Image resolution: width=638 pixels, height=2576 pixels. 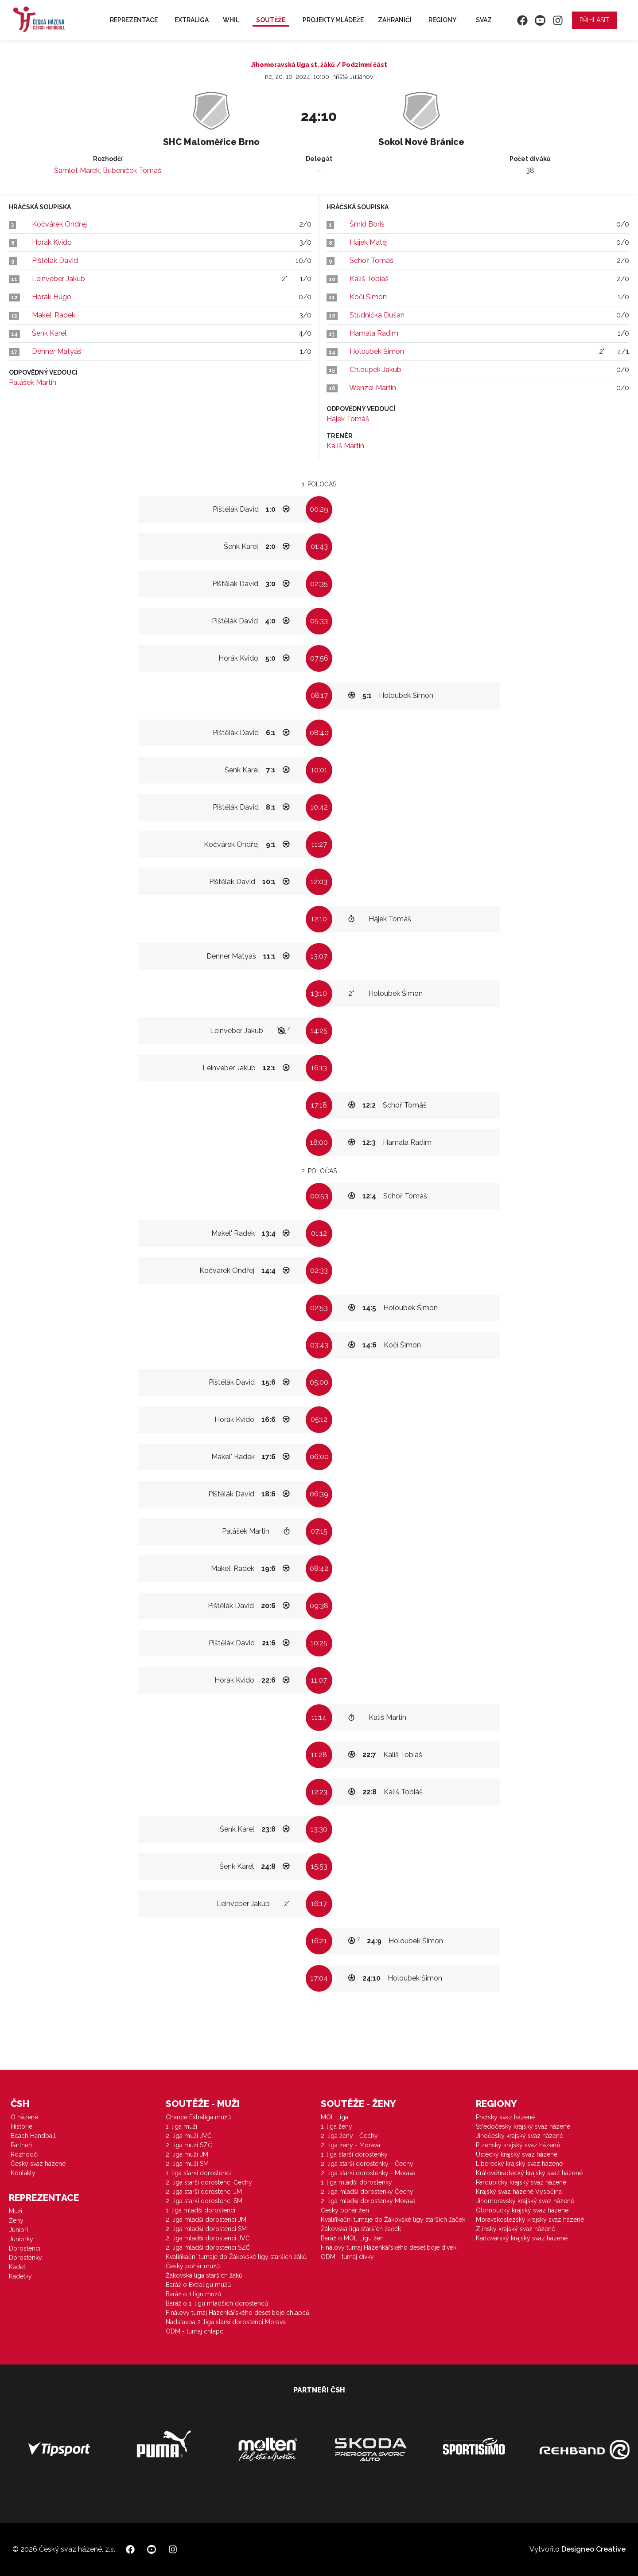 What do you see at coordinates (237, 2312) in the screenshot?
I see `Finálový turnaj Házenkářského desetiboje chlapců` at bounding box center [237, 2312].